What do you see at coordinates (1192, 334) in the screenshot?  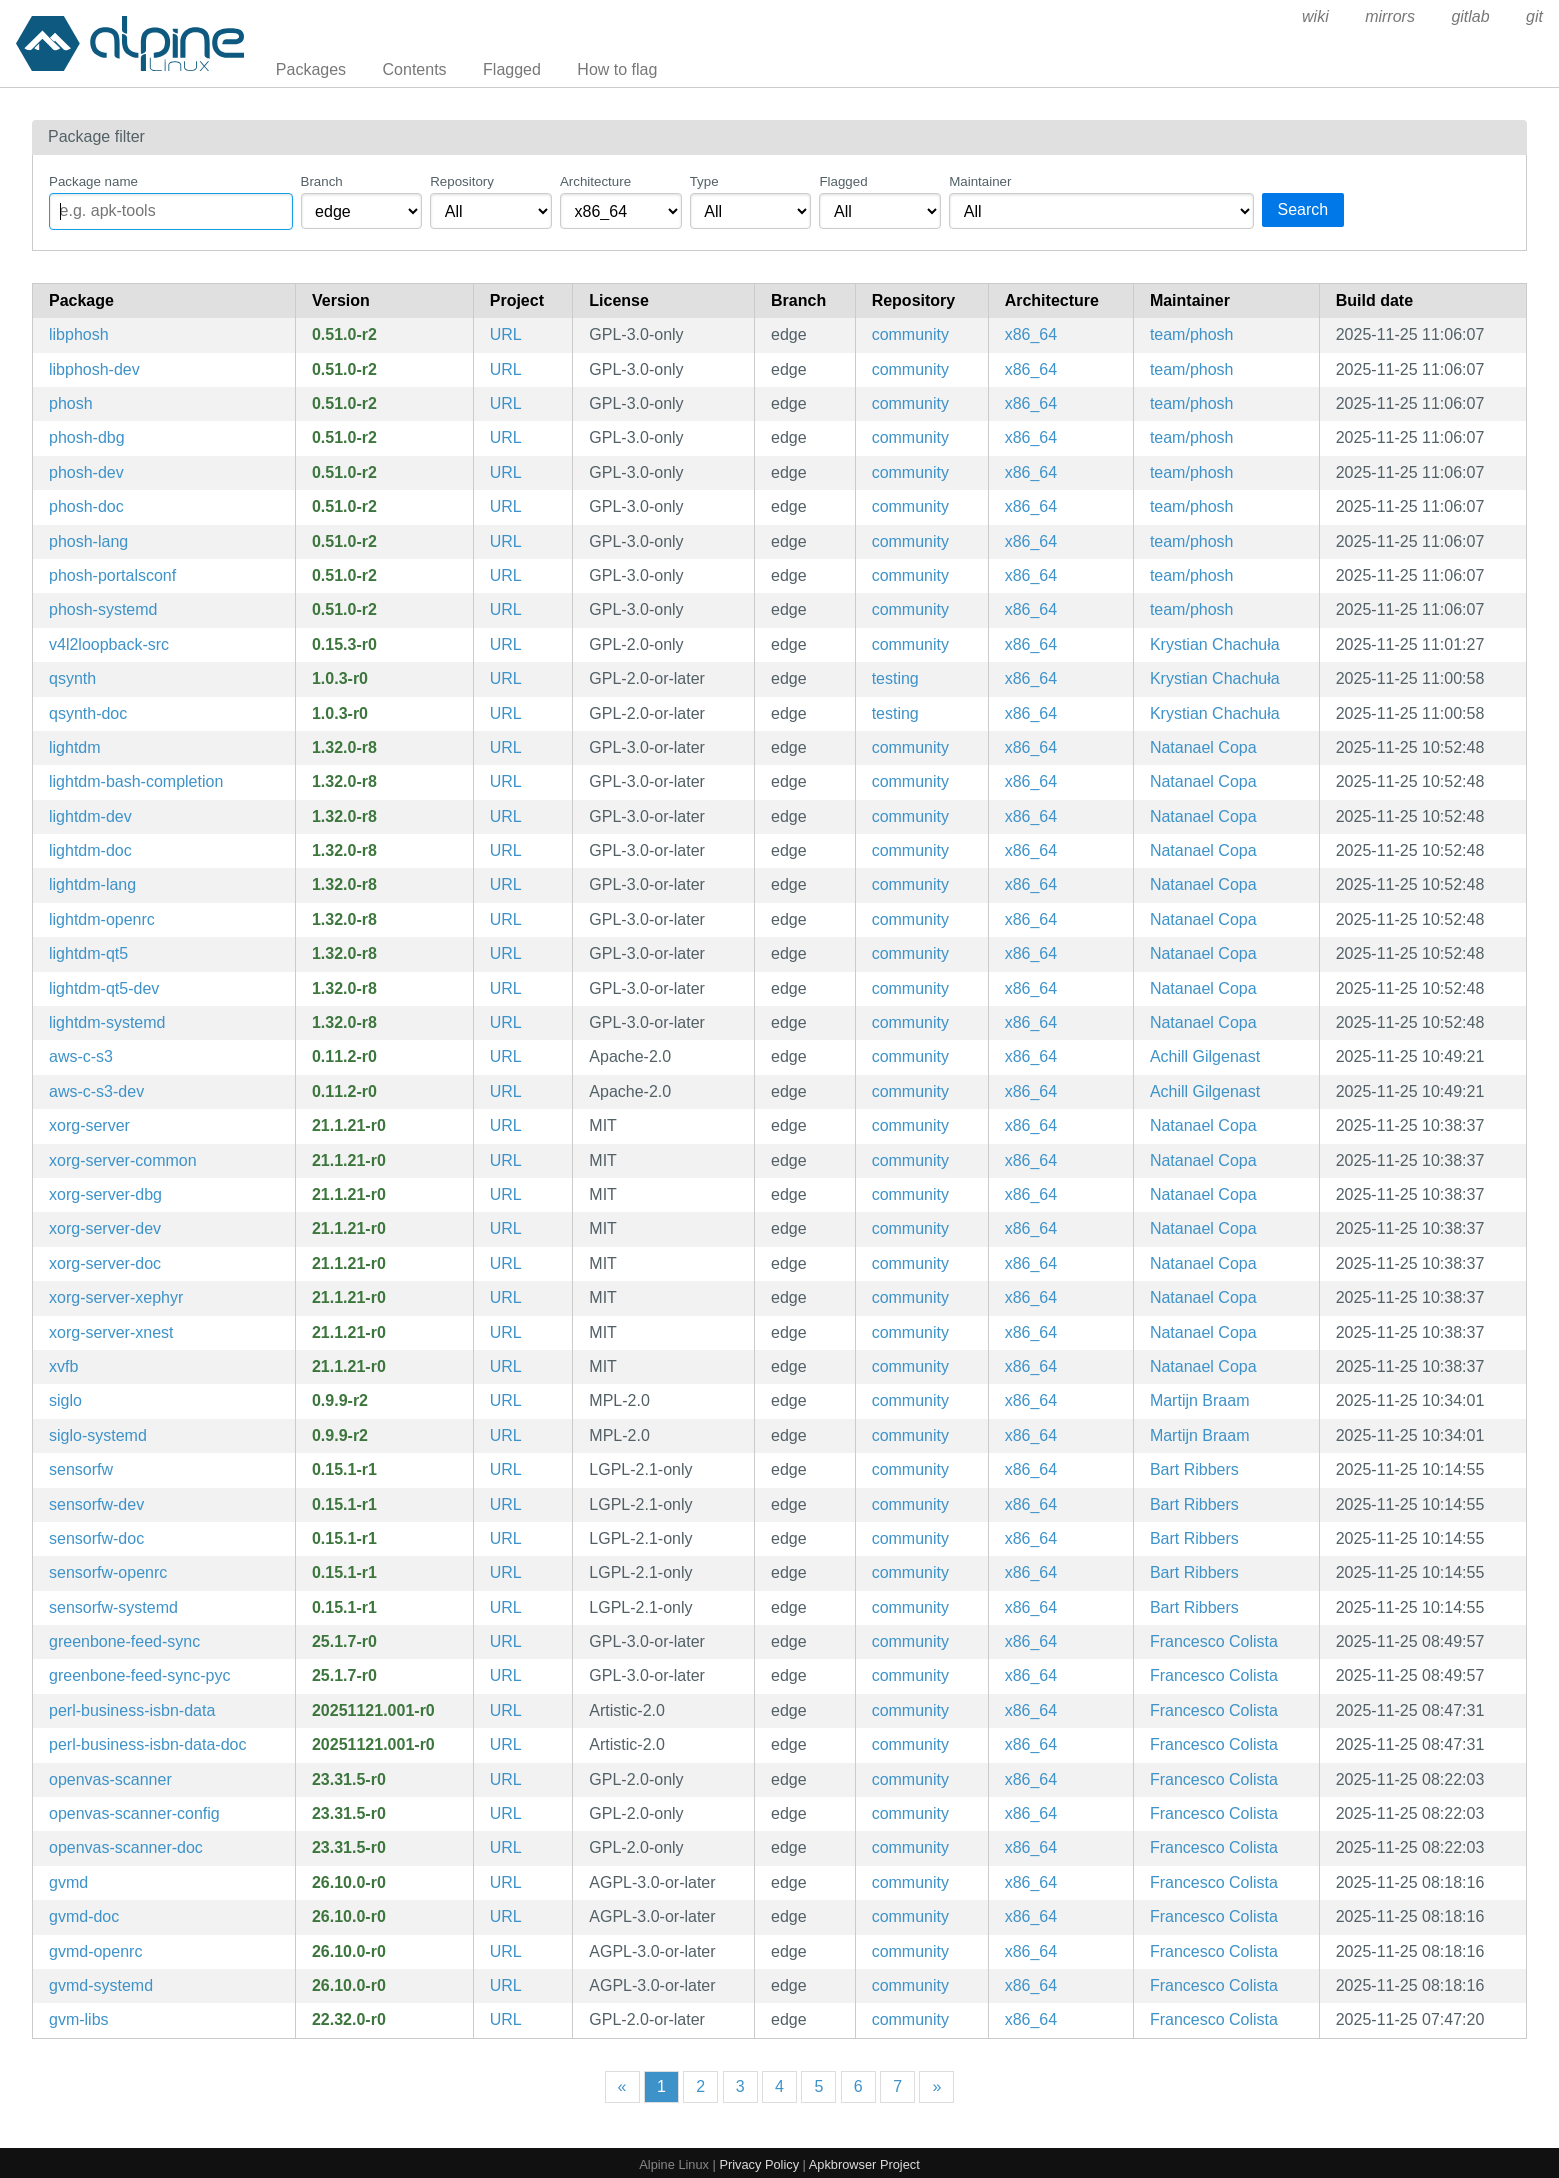 I see `team/phosh [Filter packages maintained by team/phosh]` at bounding box center [1192, 334].